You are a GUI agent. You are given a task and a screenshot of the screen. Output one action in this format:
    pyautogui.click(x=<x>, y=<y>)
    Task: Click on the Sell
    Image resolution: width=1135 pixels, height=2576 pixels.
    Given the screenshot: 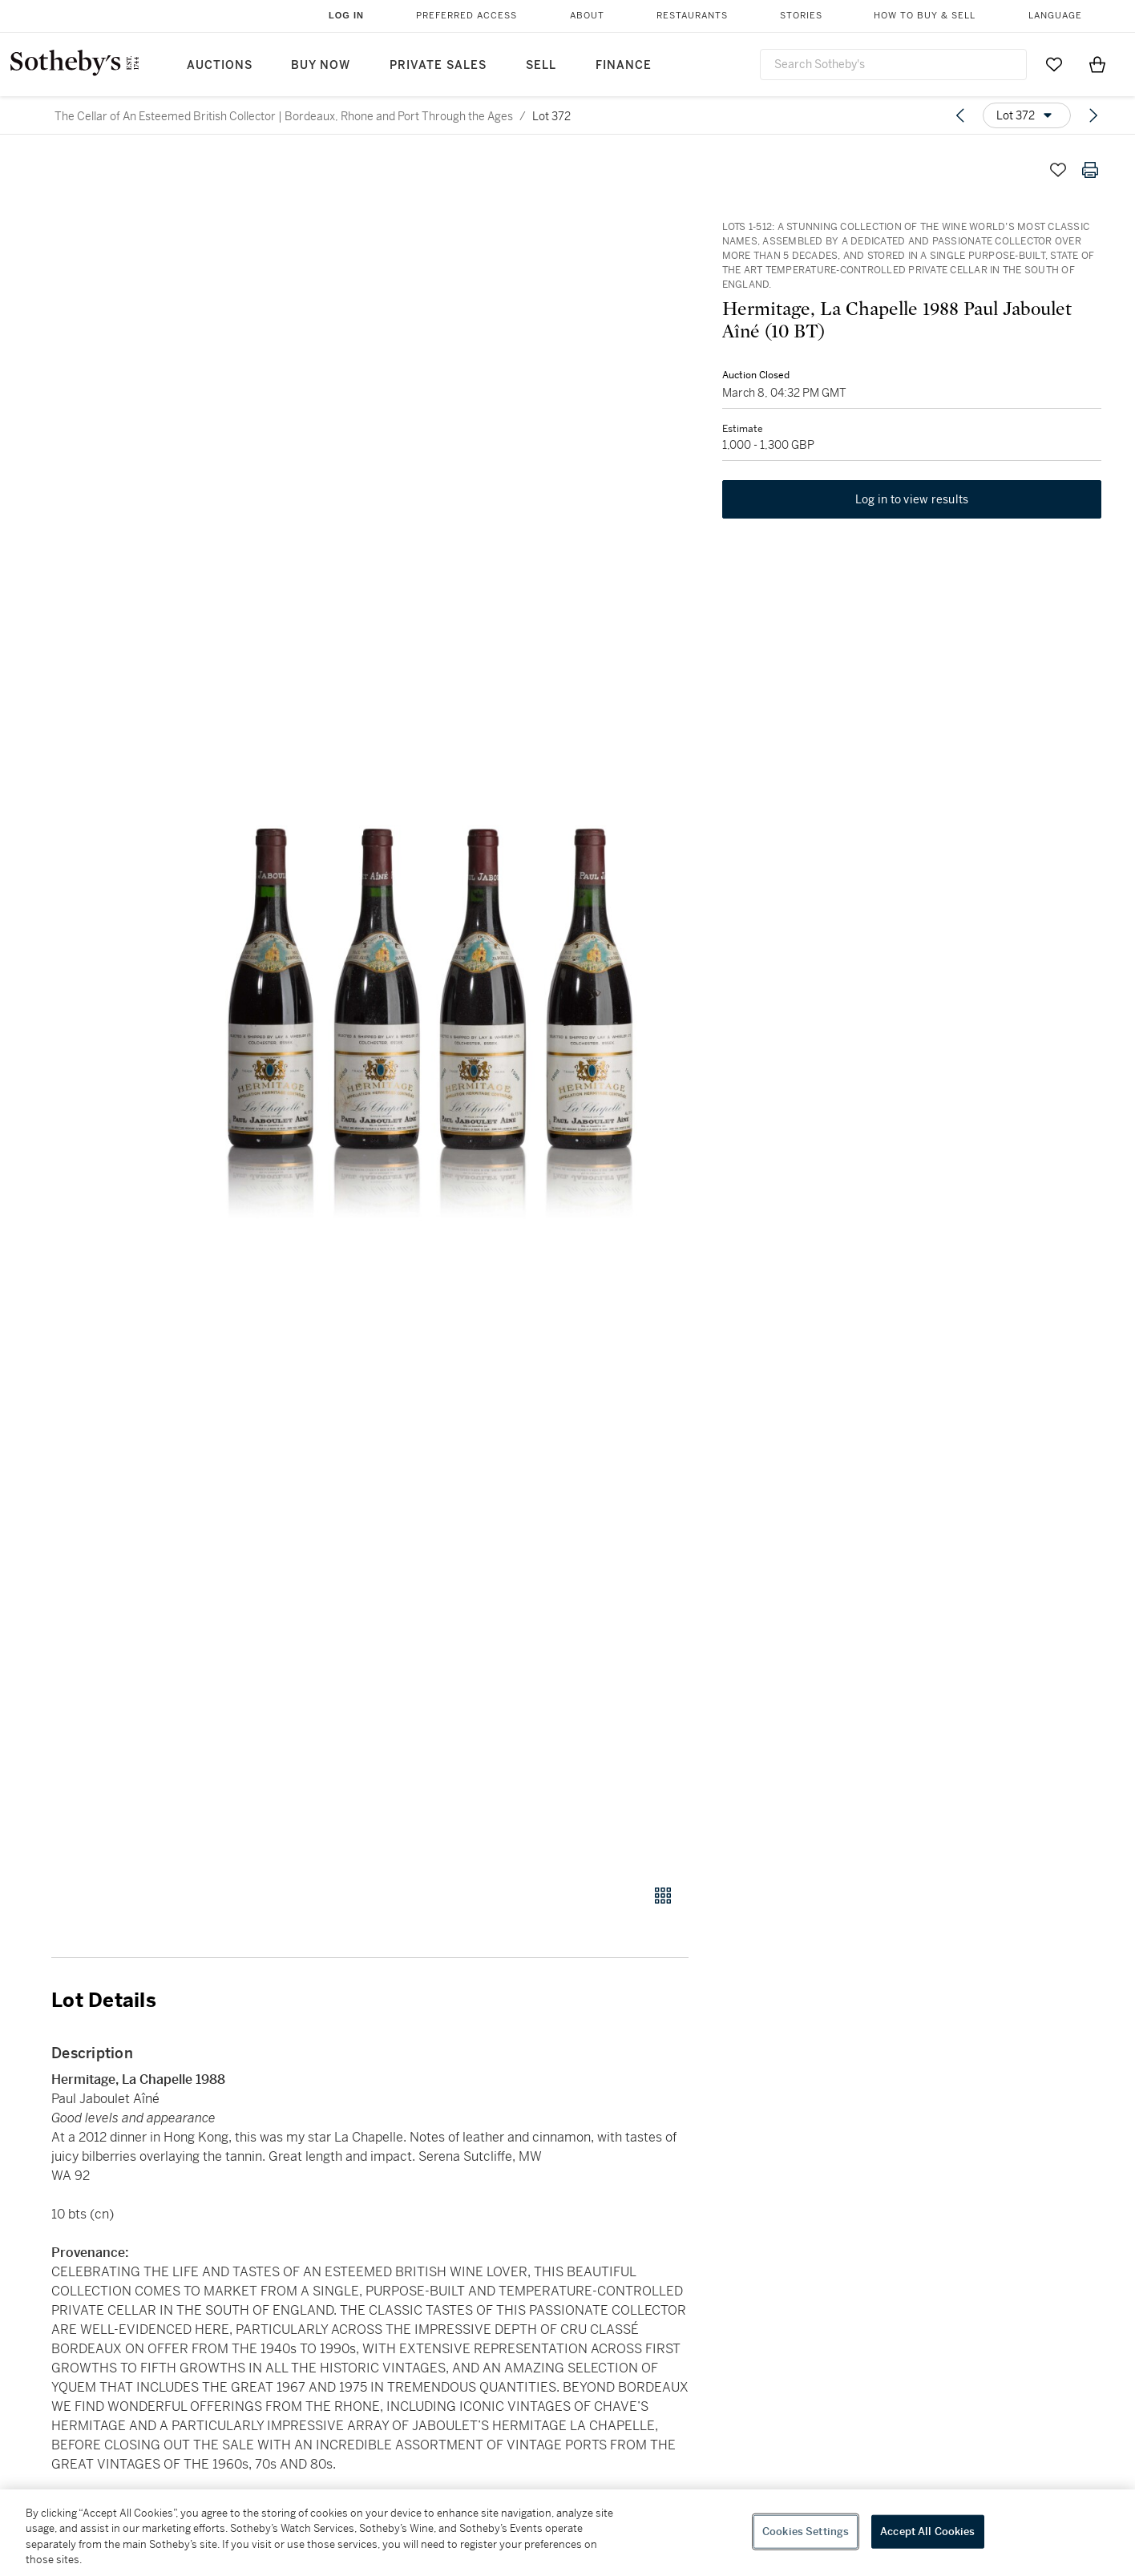 What is the action you would take?
    pyautogui.click(x=541, y=65)
    